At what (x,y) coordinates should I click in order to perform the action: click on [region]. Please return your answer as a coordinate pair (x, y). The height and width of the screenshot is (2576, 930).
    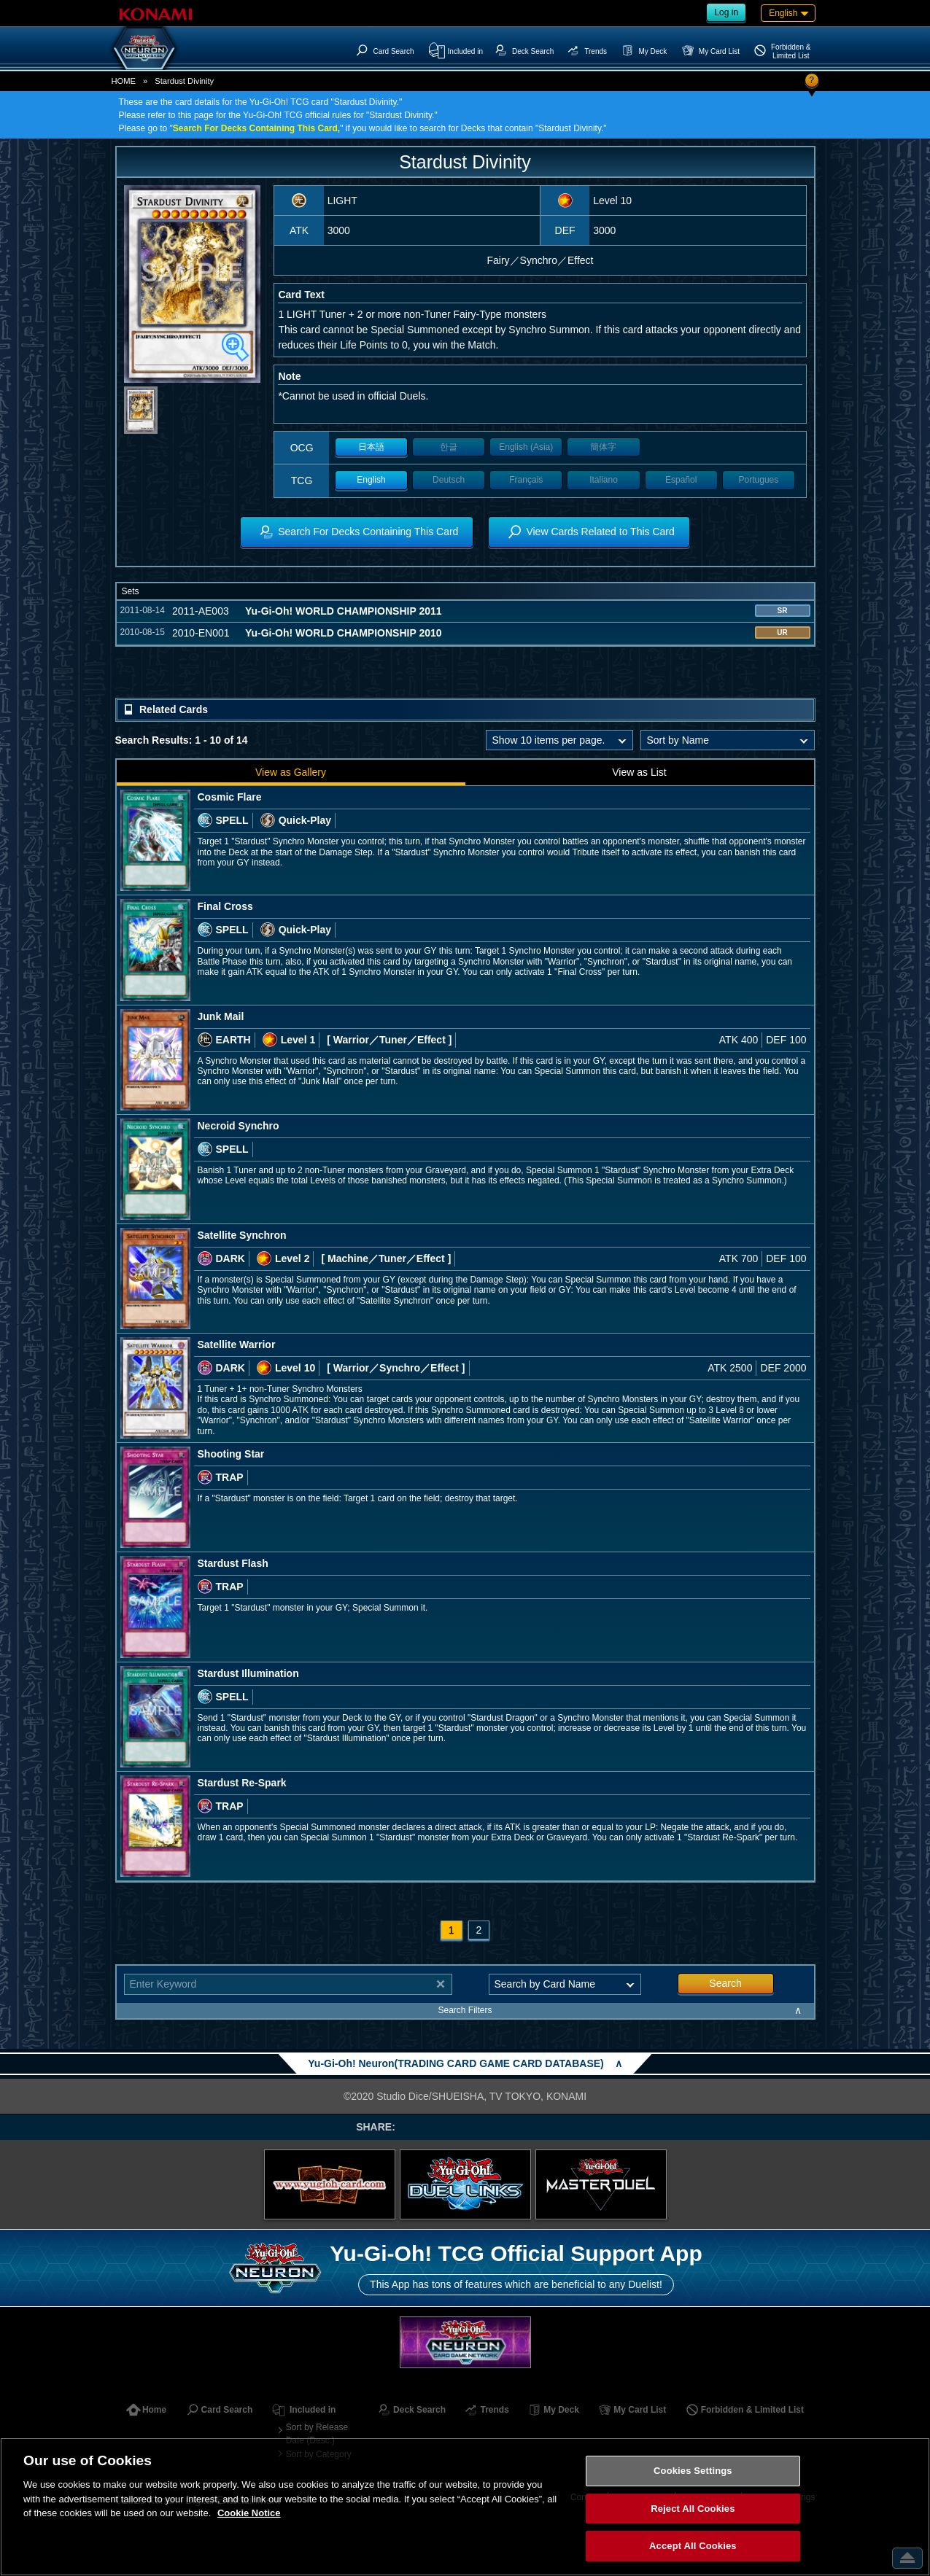
    Looking at the image, I should click on (465, 2506).